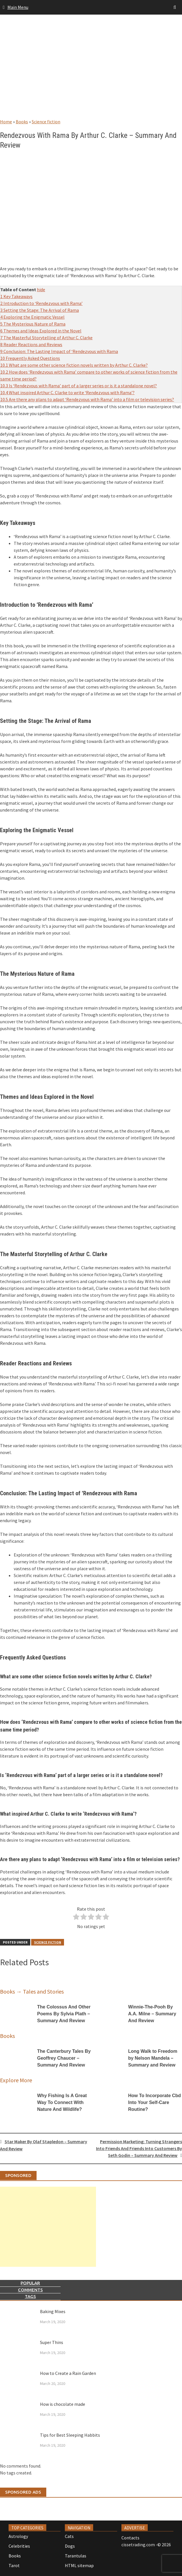 This screenshot has width=182, height=2576. What do you see at coordinates (70, 2435) in the screenshot?
I see `Tips for Best Sleeping Habbits` at bounding box center [70, 2435].